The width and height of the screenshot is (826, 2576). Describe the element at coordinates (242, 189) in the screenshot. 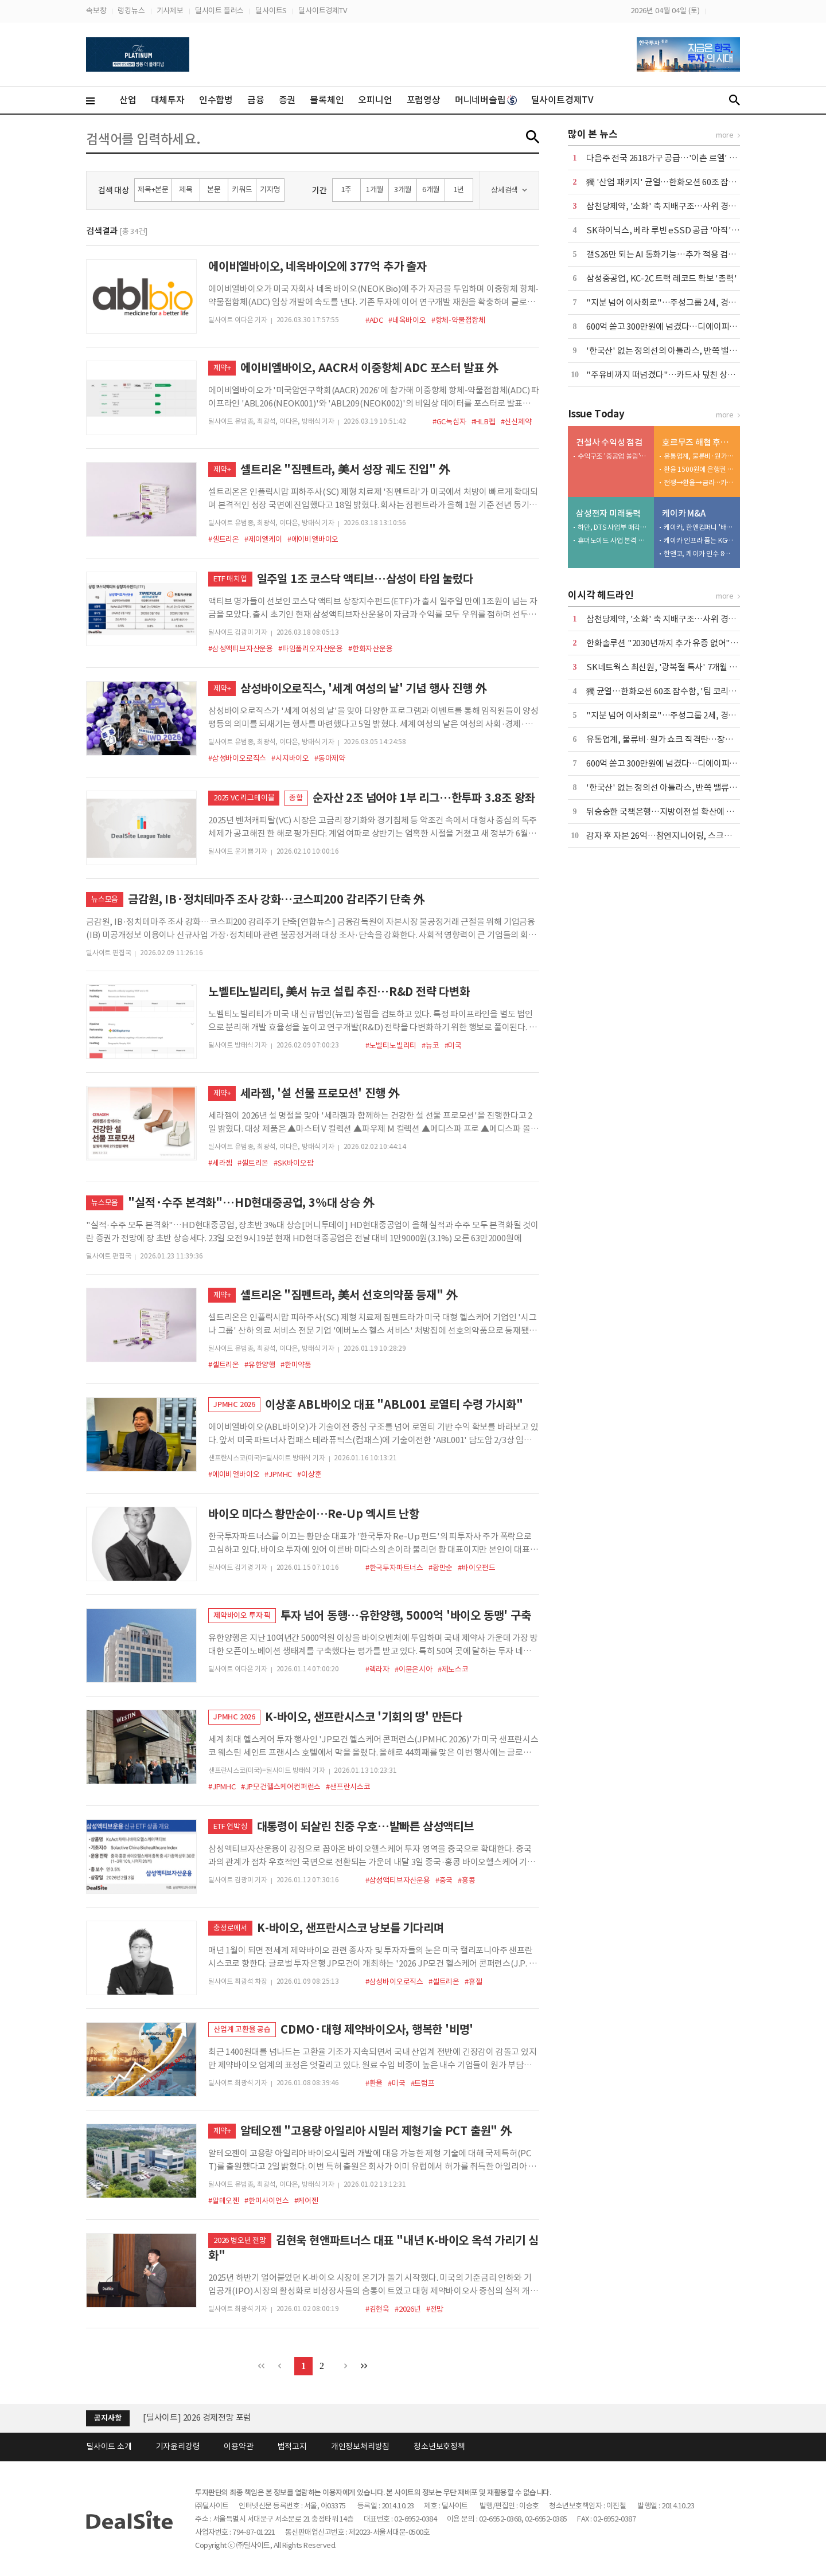

I see `키워드` at that location.